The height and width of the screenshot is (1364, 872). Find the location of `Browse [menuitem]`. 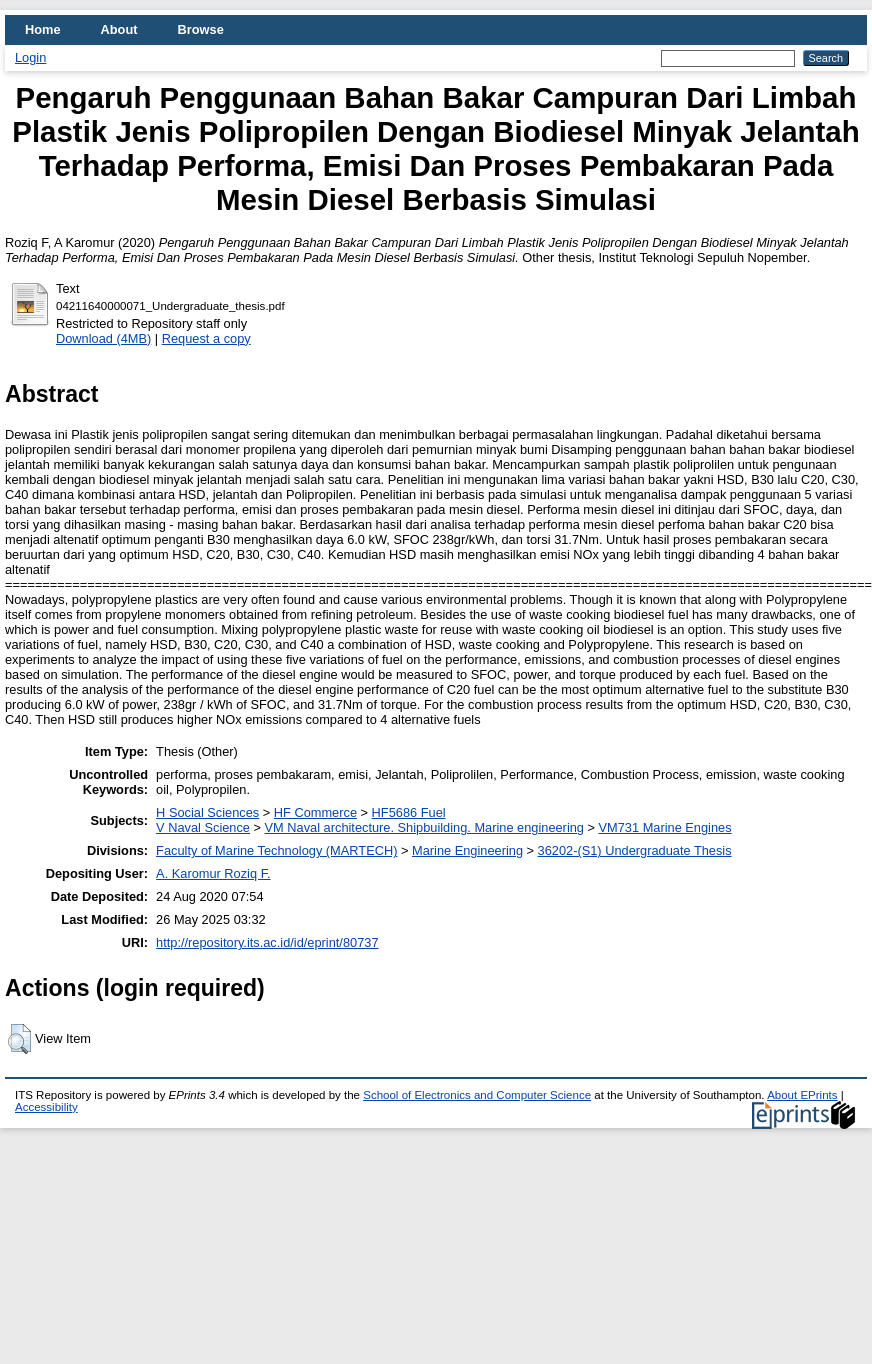

Browse [menuitem] is located at coordinates (201, 29).